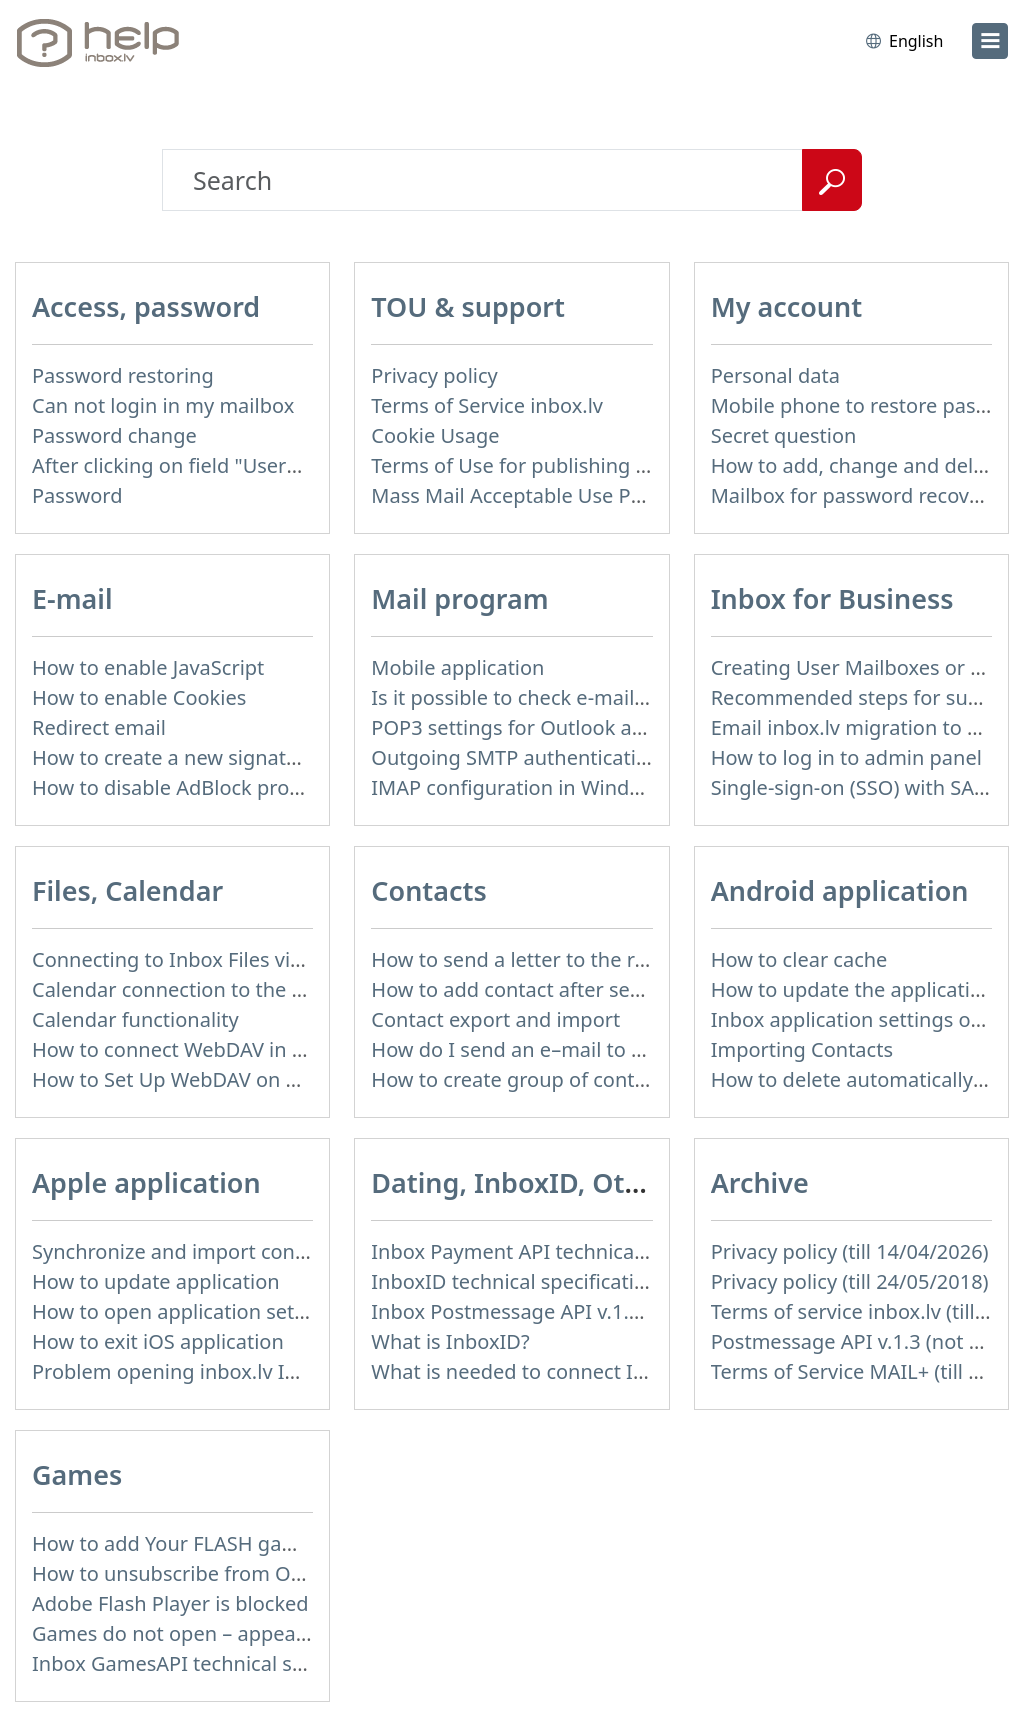 The width and height of the screenshot is (1024, 1722). Describe the element at coordinates (156, 1281) in the screenshot. I see `How to update application` at that location.